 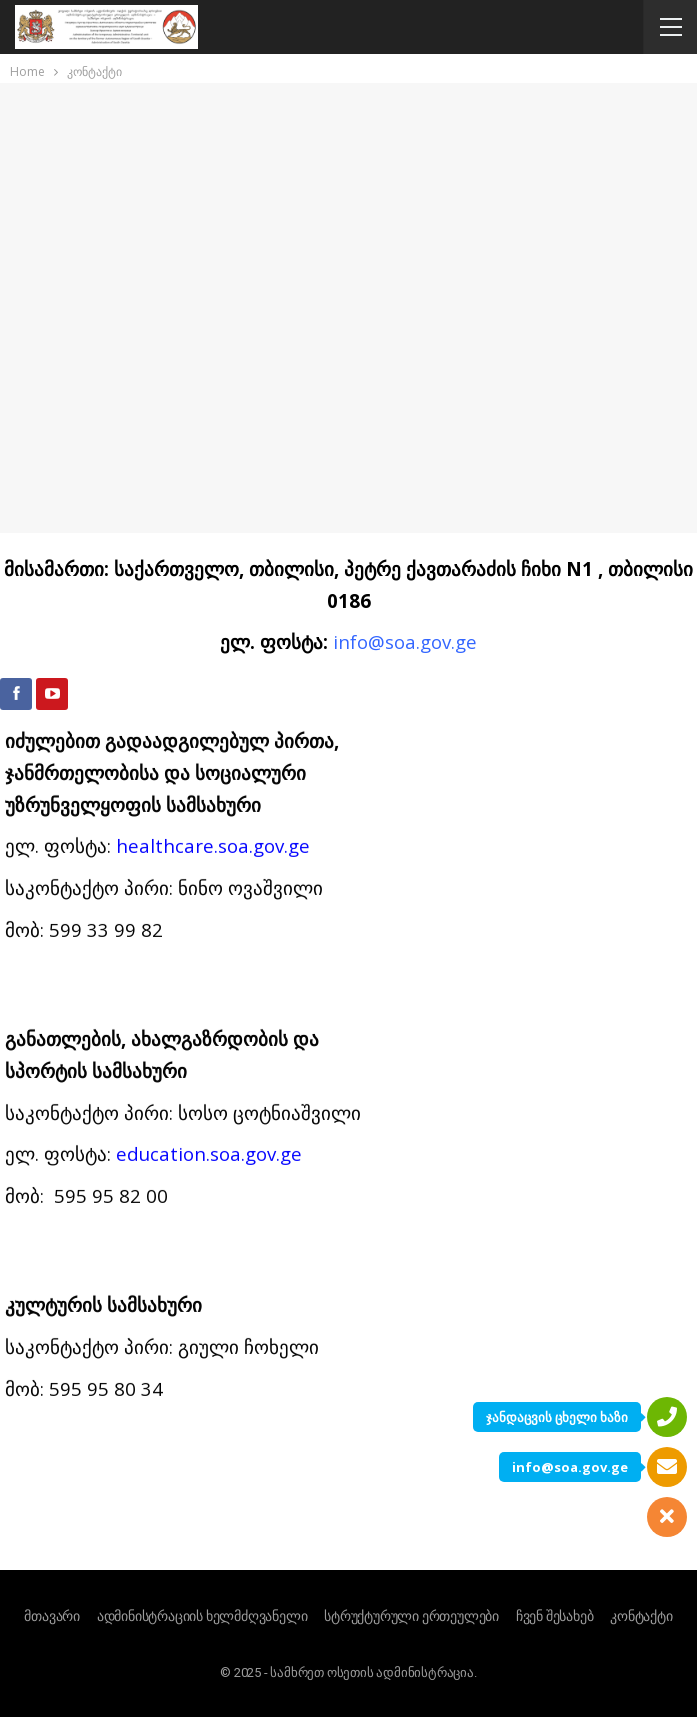 I want to click on მთავარი, so click(x=52, y=1616).